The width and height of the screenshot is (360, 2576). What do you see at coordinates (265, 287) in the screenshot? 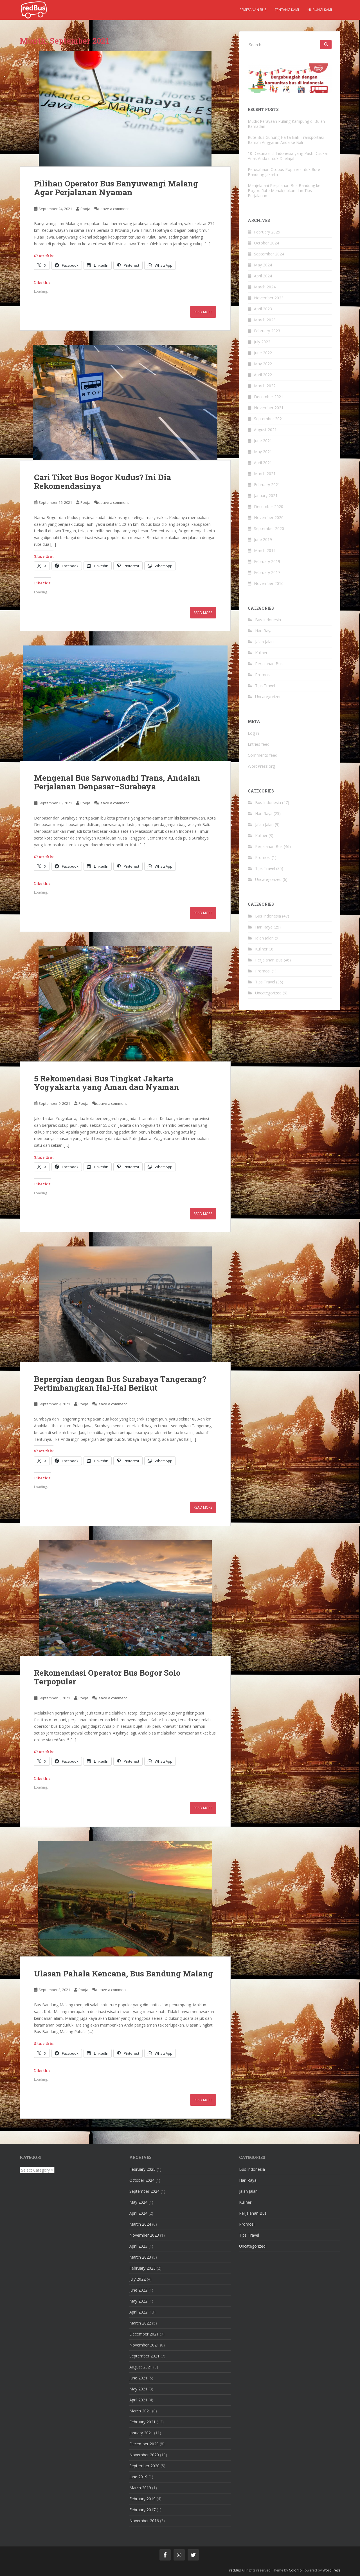
I see `March 2024` at bounding box center [265, 287].